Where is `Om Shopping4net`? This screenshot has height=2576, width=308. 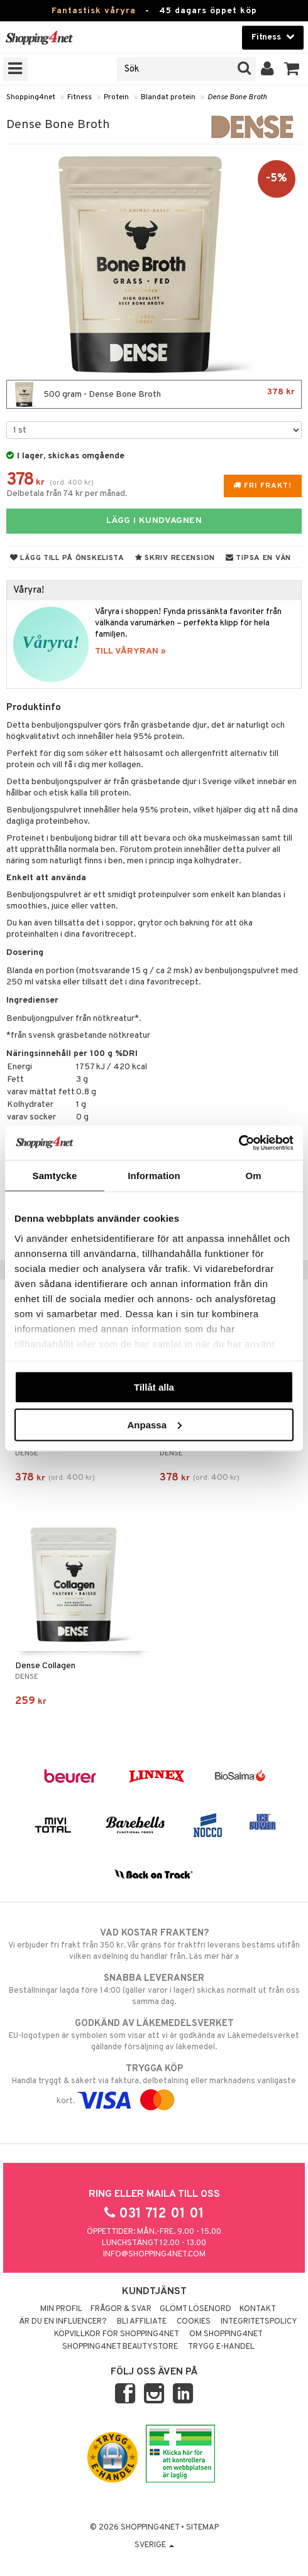 Om Shopping4net is located at coordinates (226, 2334).